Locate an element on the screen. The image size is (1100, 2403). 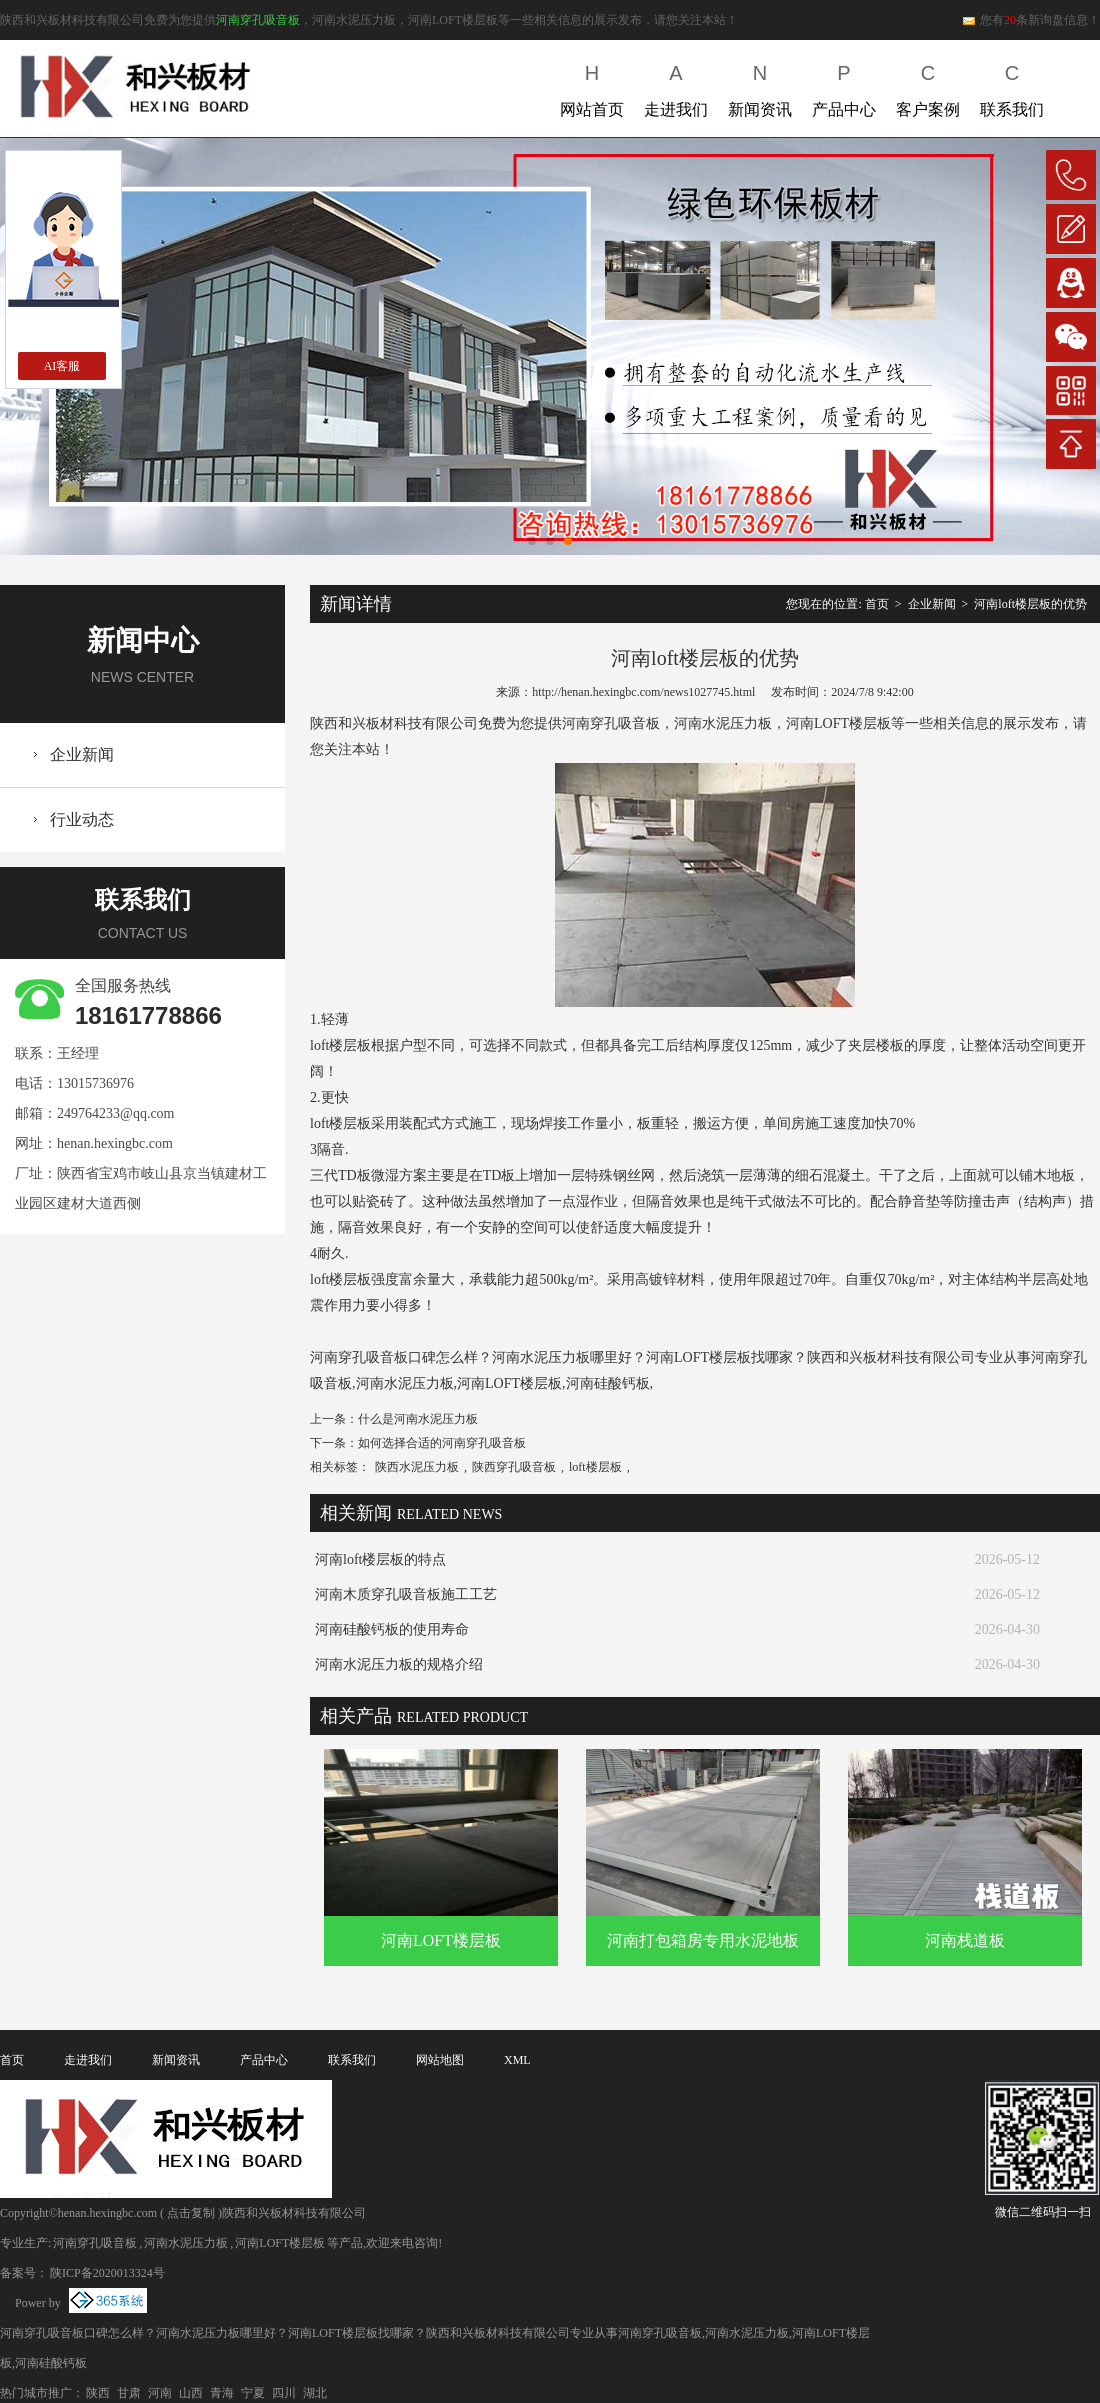
河南LOFT楼层板 is located at coordinates (441, 1940).